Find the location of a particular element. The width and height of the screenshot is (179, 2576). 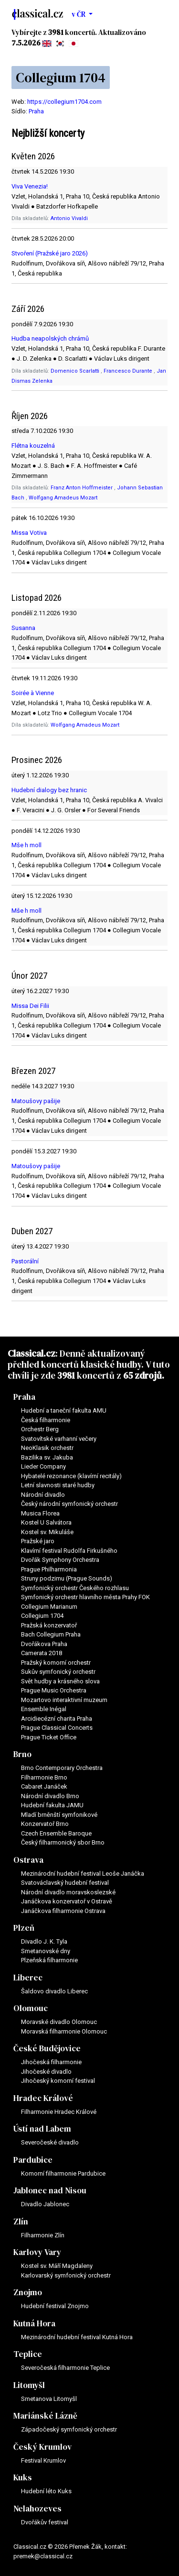

Hudební festival Znojmo is located at coordinates (55, 2306).